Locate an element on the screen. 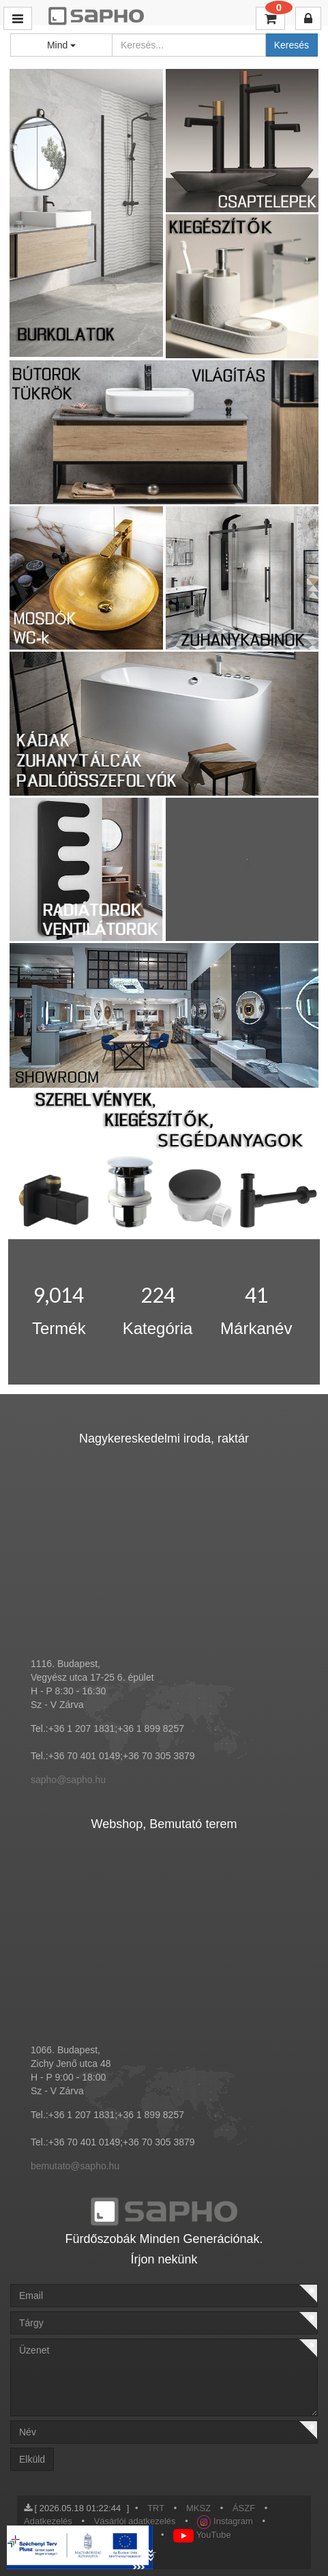 Image resolution: width=328 pixels, height=2576 pixels. TRT is located at coordinates (155, 2508).